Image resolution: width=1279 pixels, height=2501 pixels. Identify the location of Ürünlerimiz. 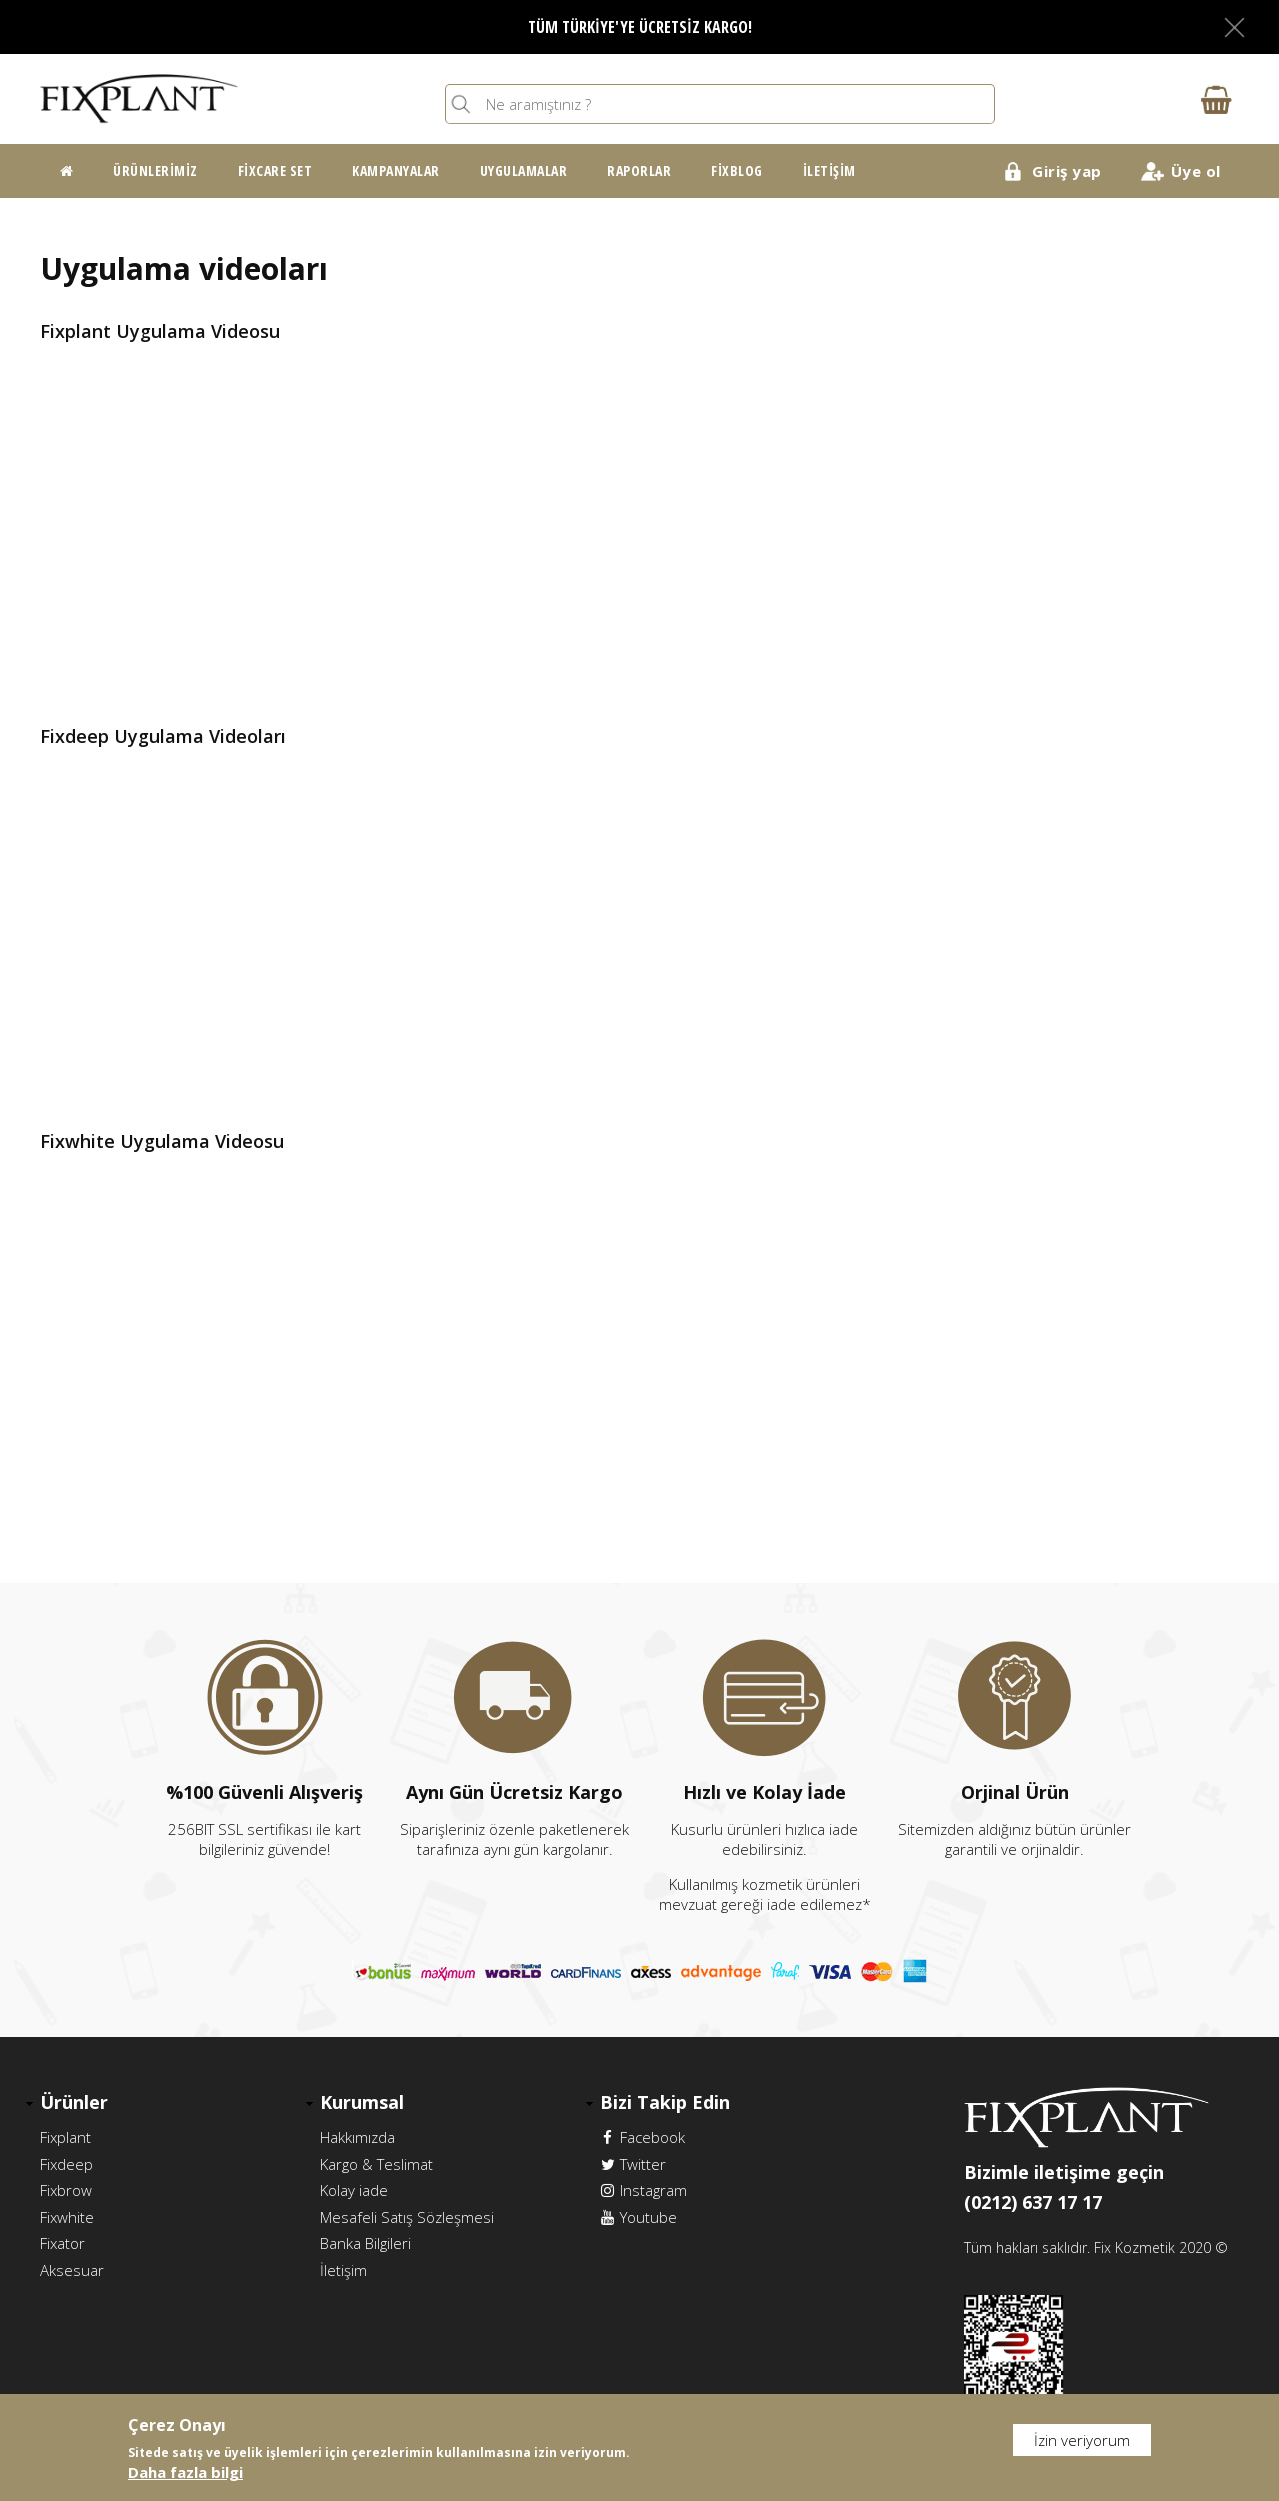
(155, 170).